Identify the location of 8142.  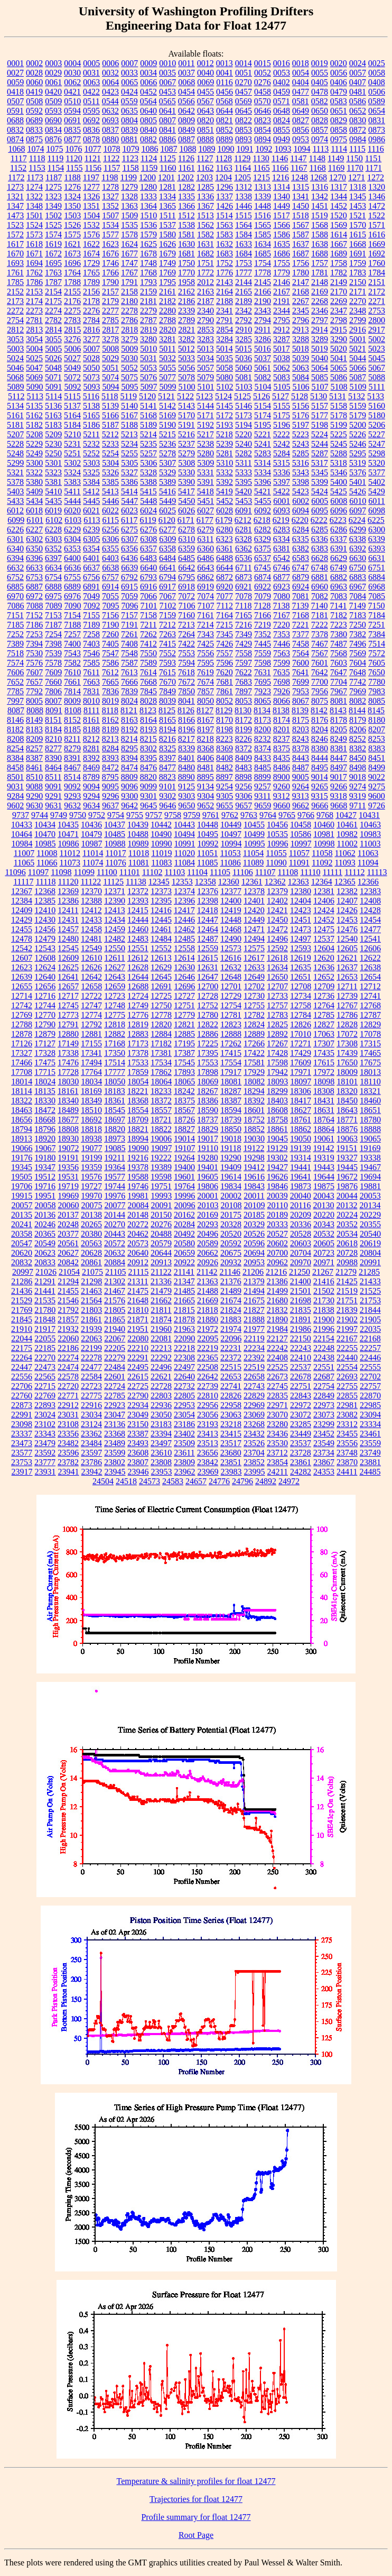
(319, 710).